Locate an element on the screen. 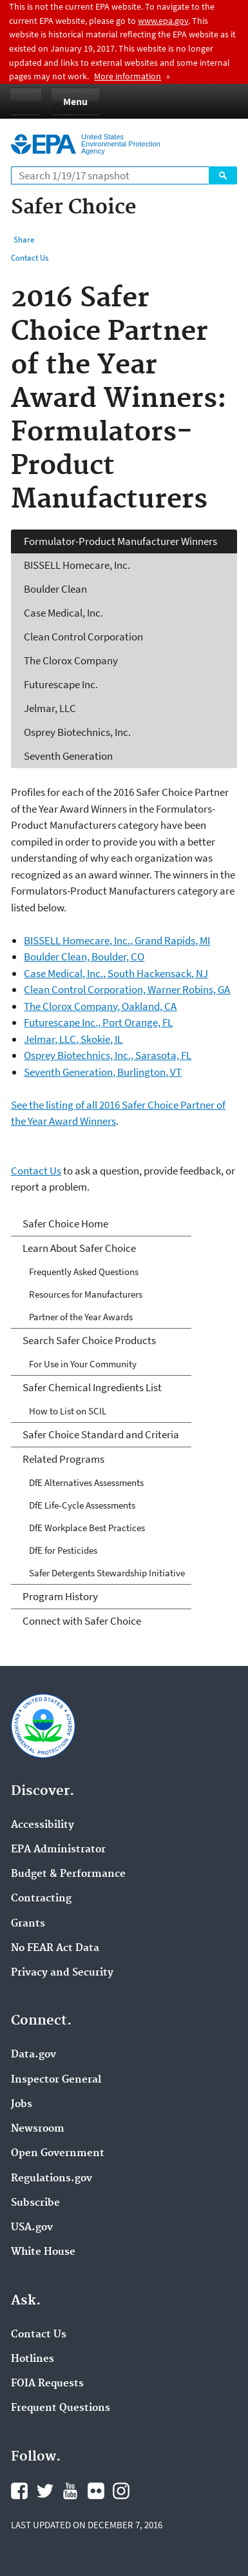 This screenshot has height=2576, width=248. Learn About Safer Choice is located at coordinates (79, 1248).